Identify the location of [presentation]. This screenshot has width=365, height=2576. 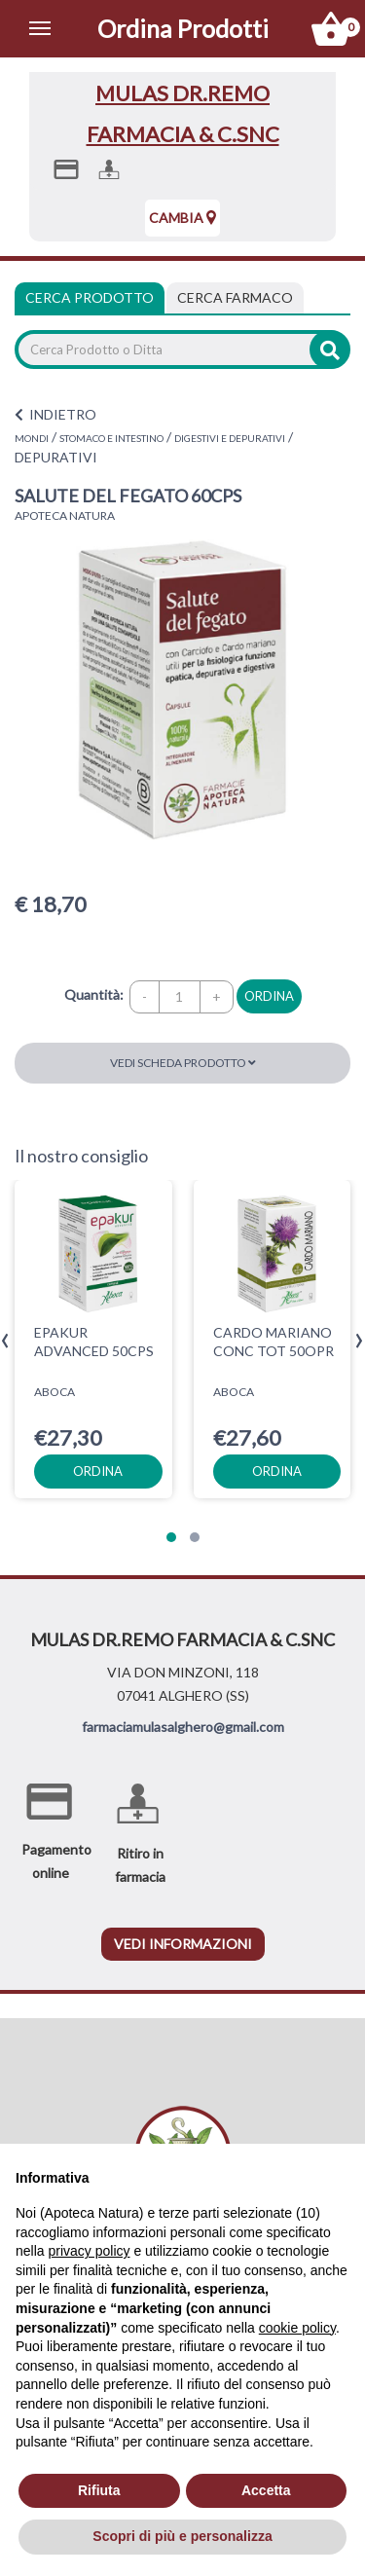
(5, 1341).